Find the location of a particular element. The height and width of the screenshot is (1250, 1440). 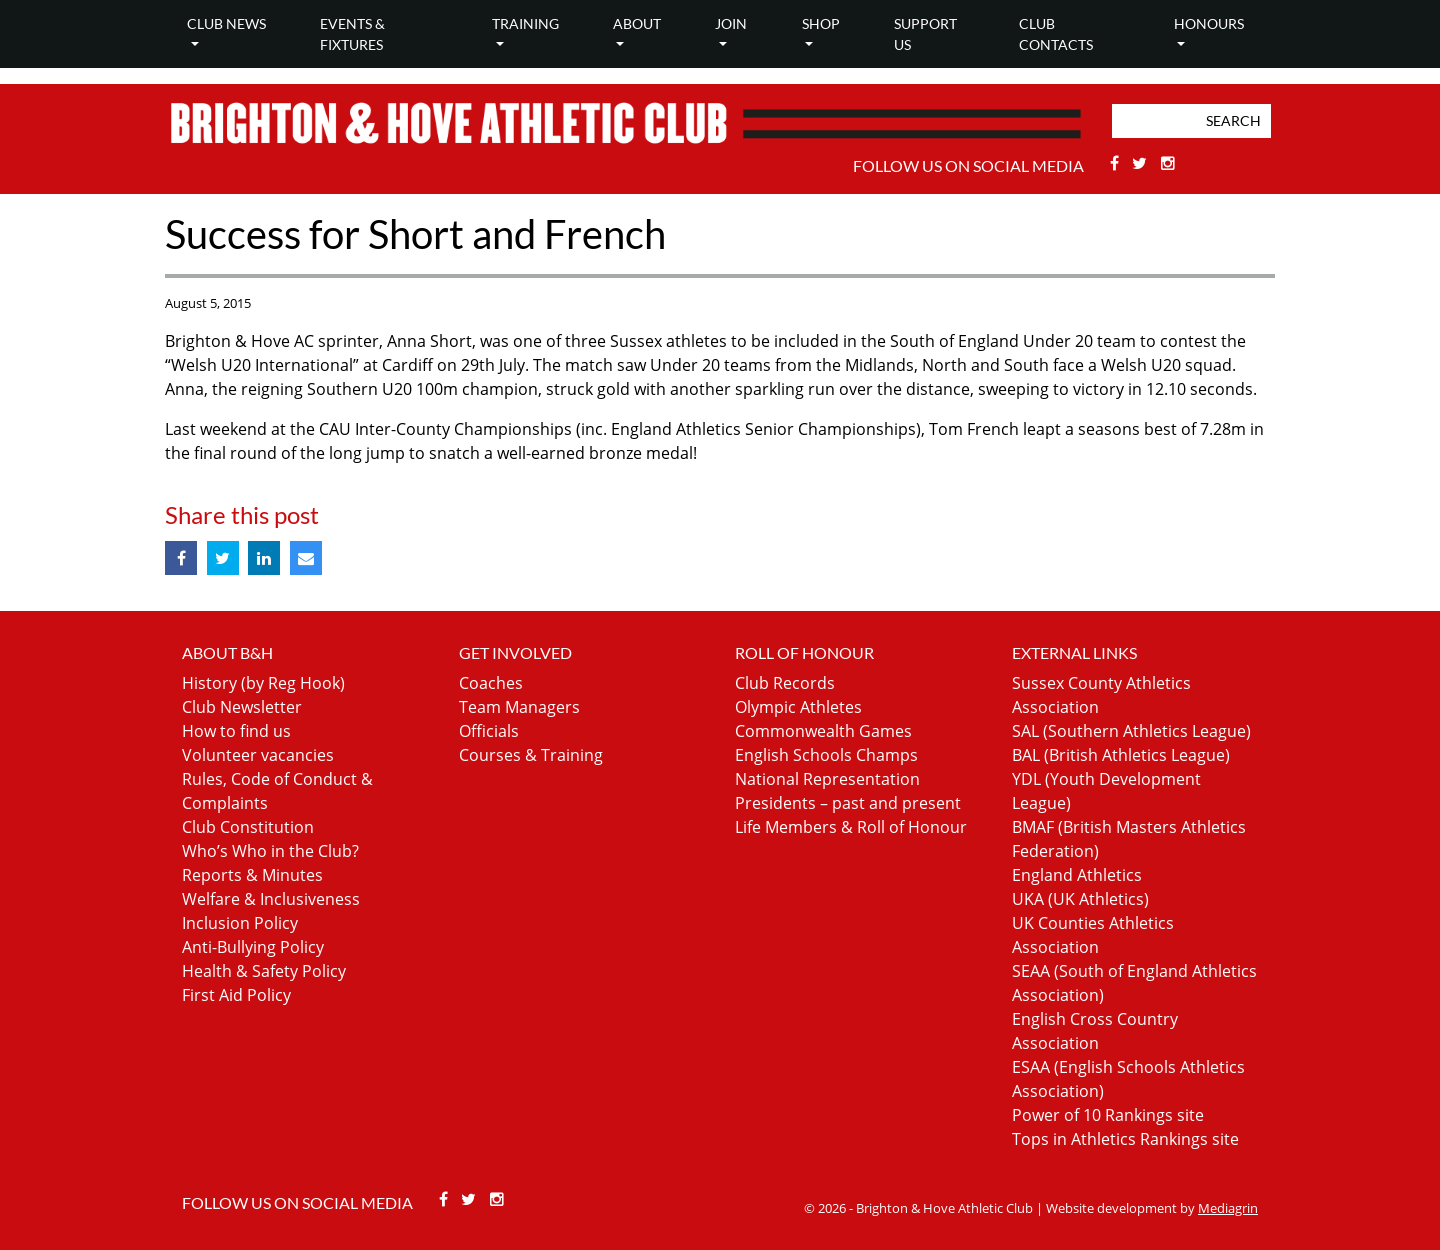

First Aid Policy is located at coordinates (236, 995).